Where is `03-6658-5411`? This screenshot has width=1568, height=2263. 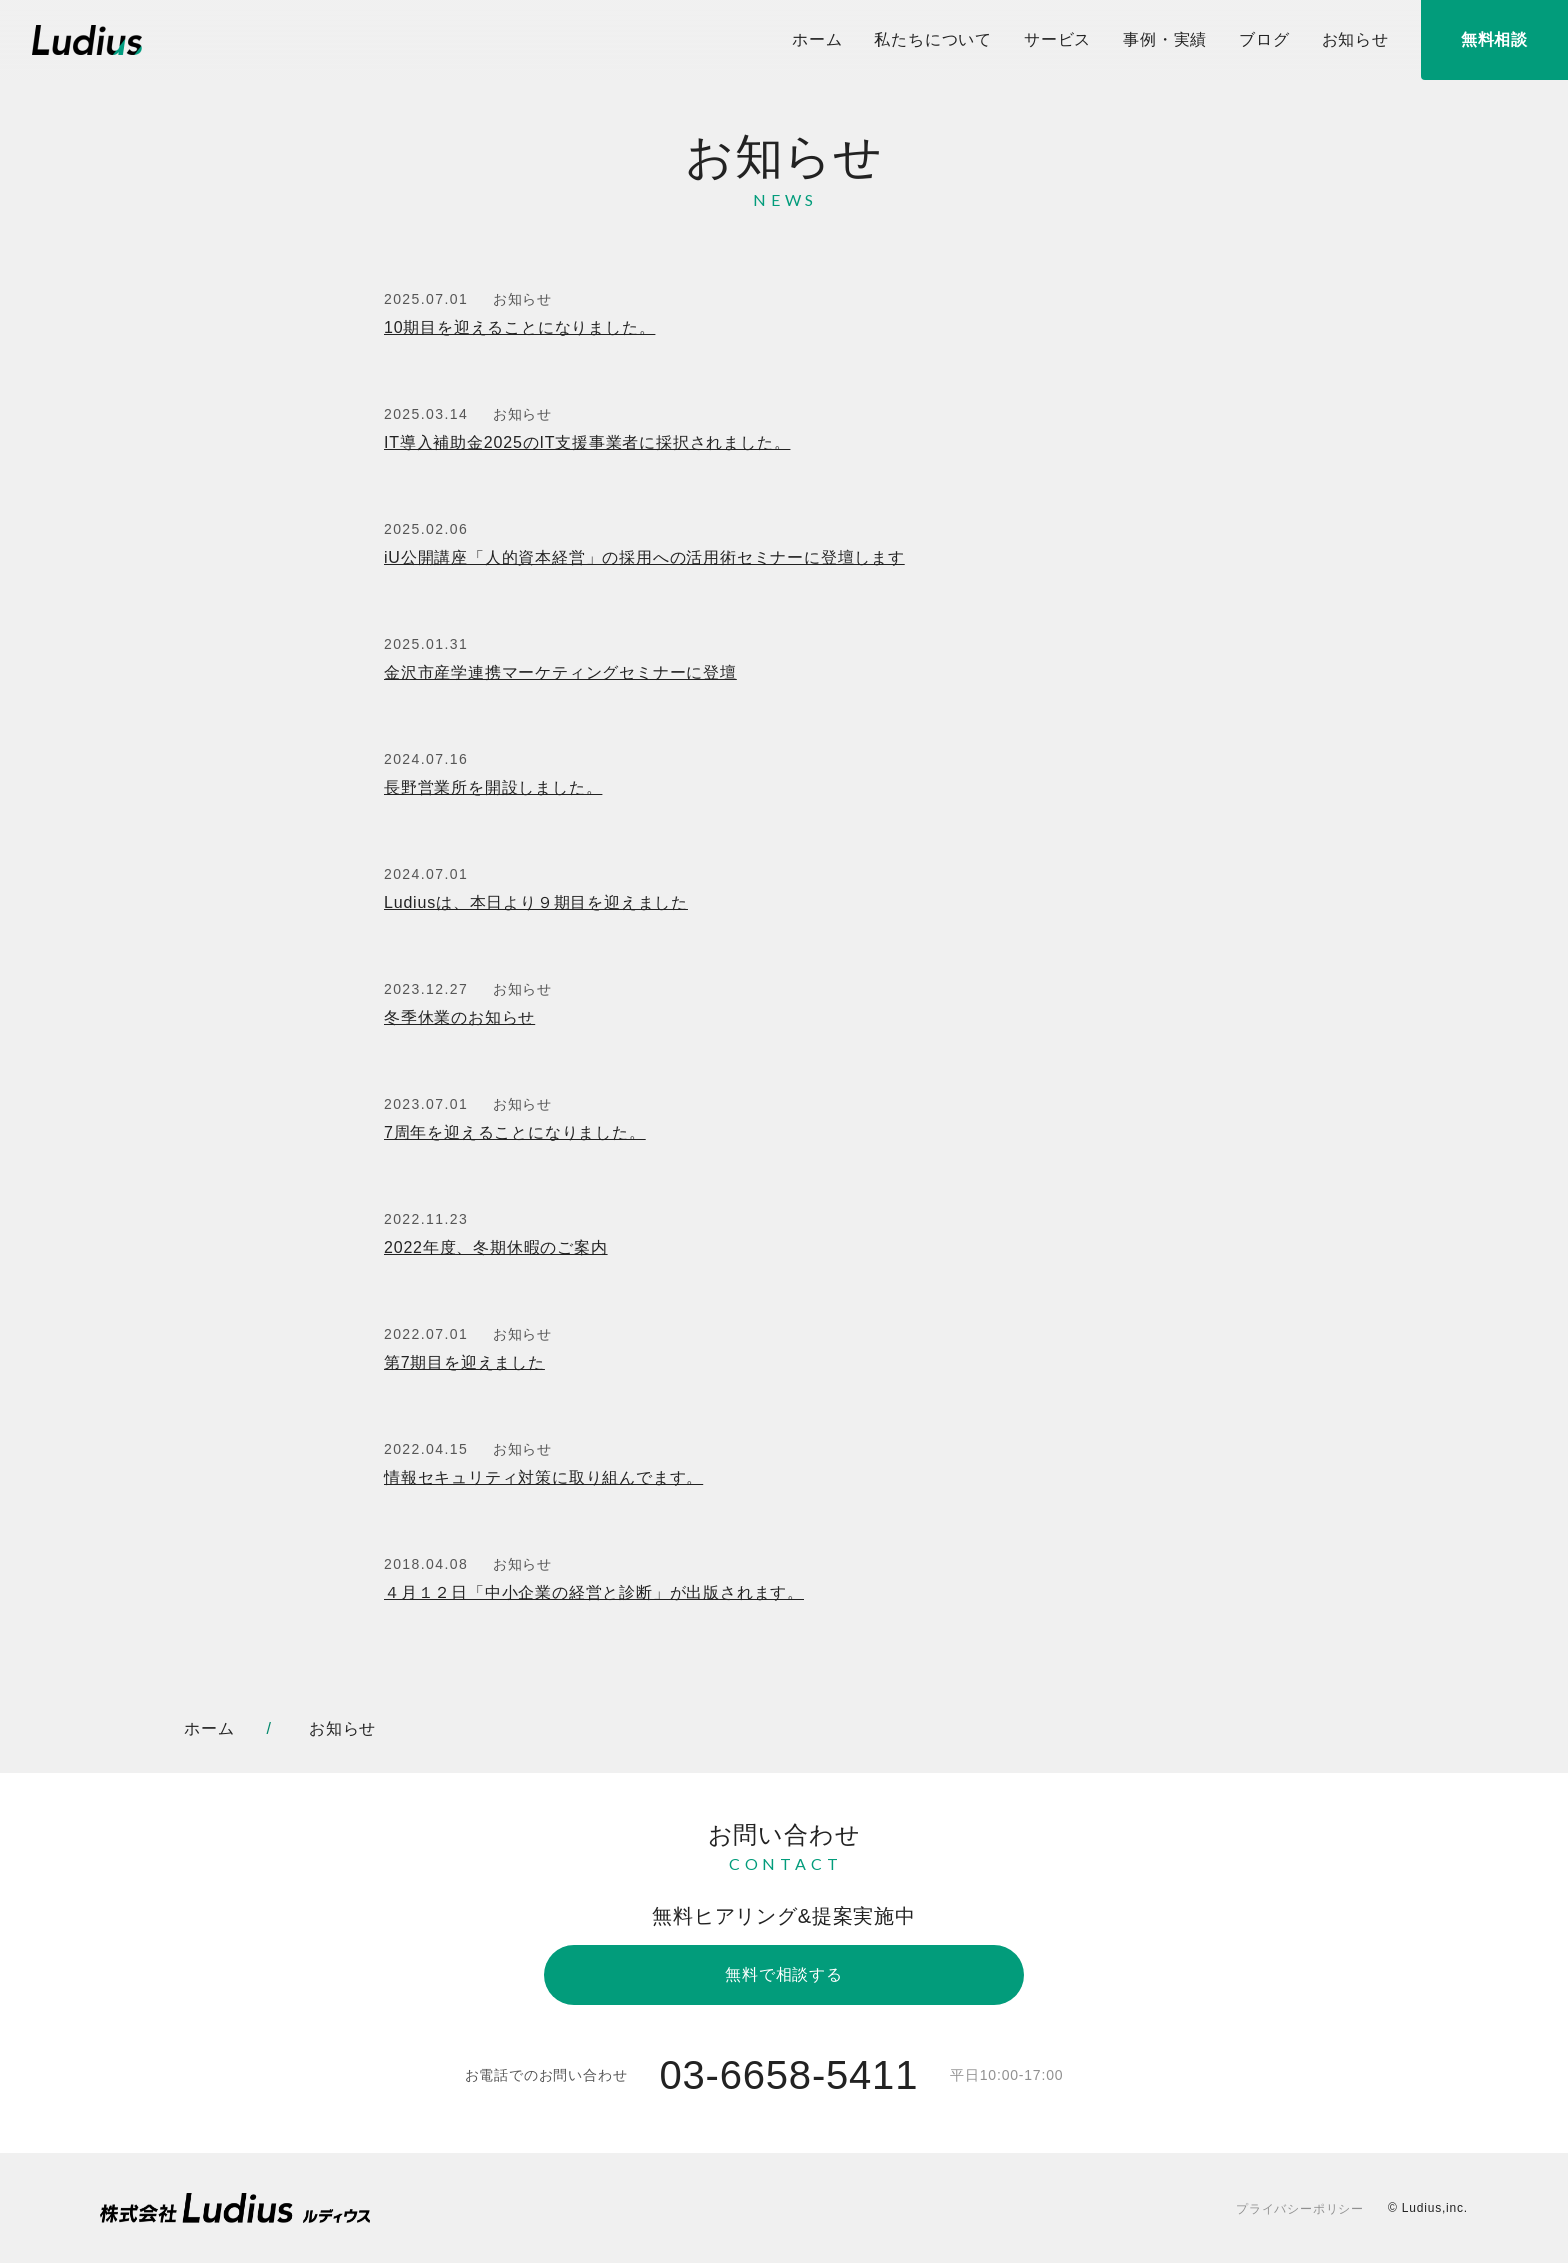 03-6658-5411 is located at coordinates (788, 2075).